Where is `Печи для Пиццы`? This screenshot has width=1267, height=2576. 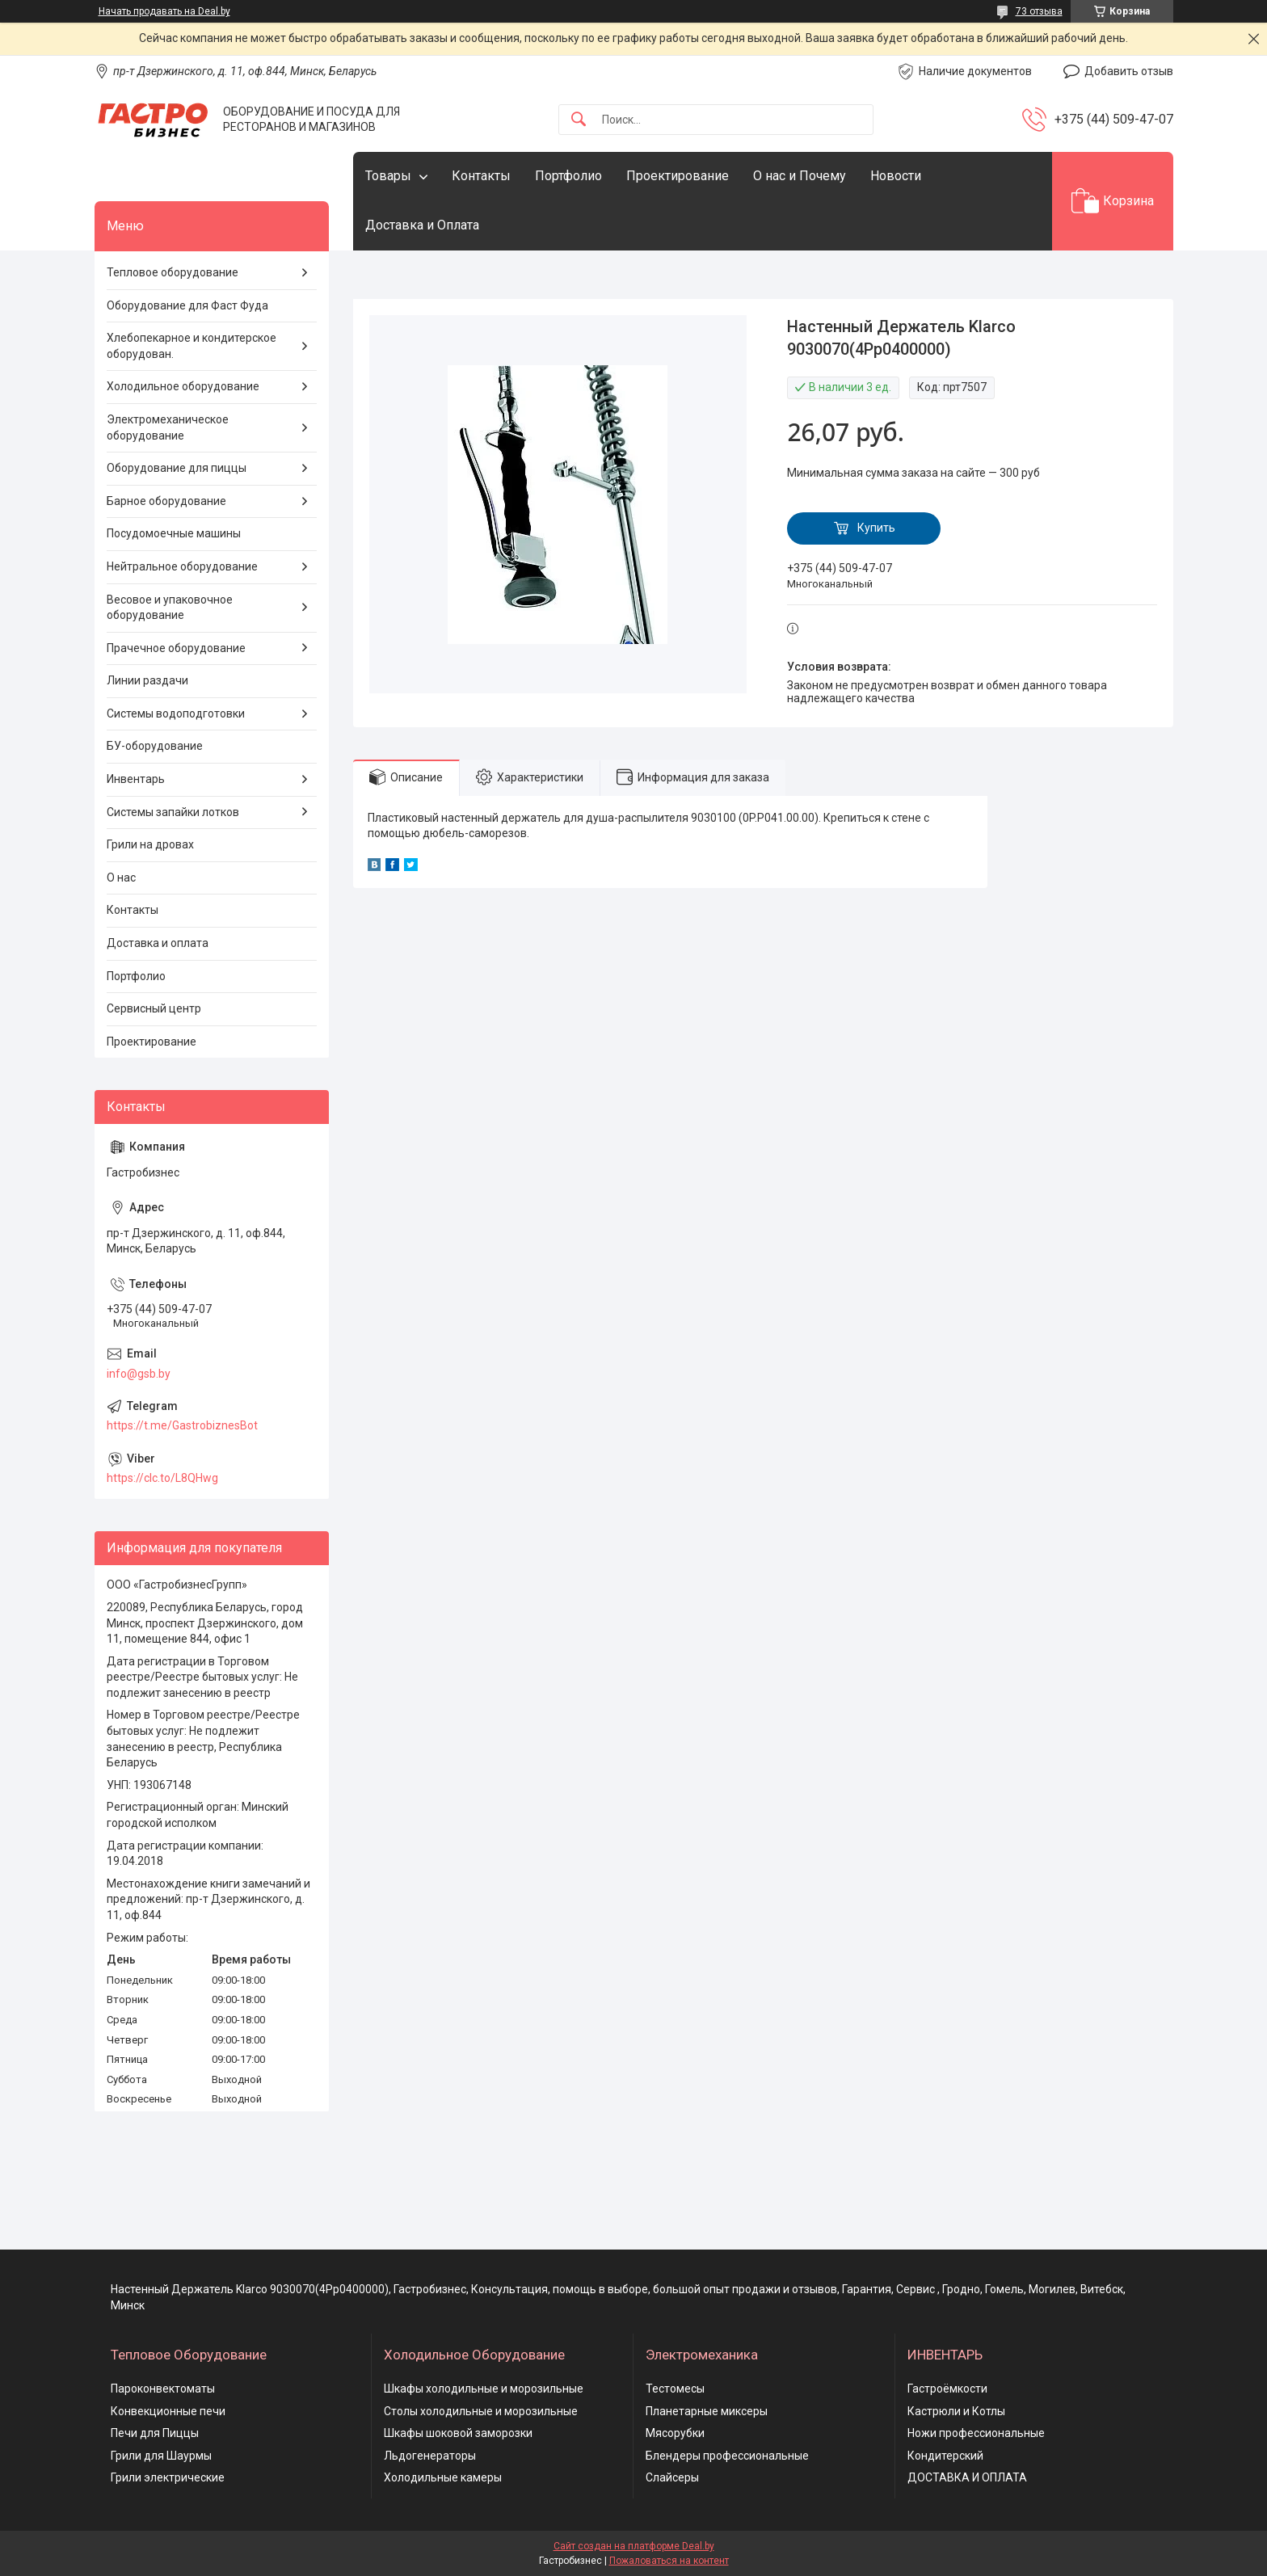 Печи для Пиццы is located at coordinates (155, 2433).